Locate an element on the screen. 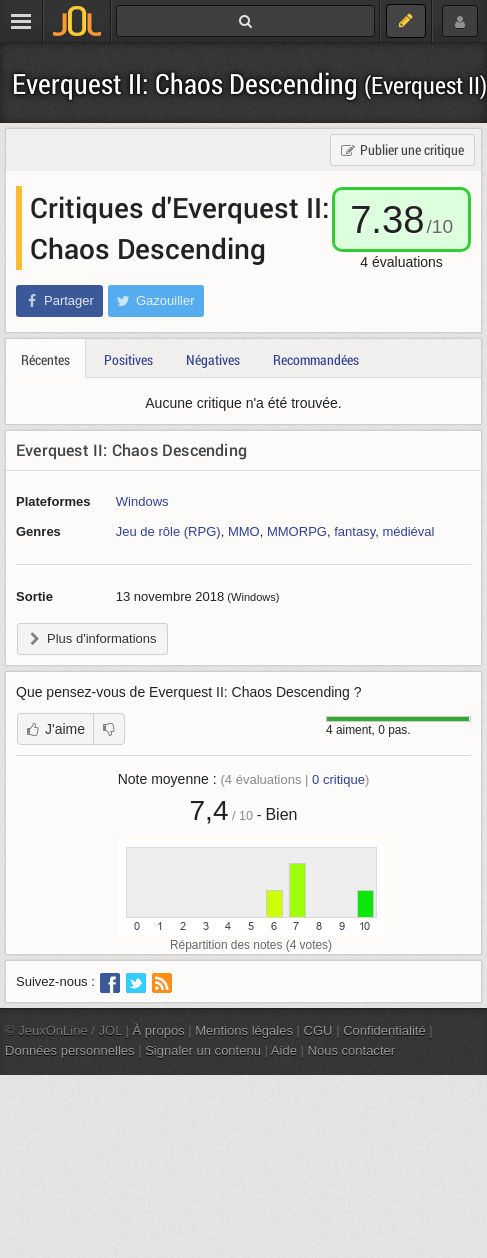  Aide is located at coordinates (284, 1050).